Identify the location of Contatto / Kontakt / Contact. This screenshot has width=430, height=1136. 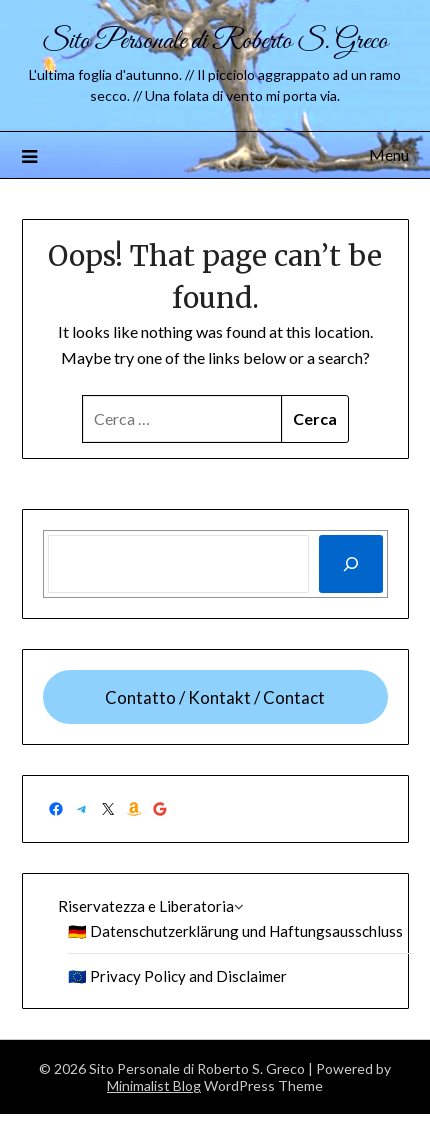
(215, 697).